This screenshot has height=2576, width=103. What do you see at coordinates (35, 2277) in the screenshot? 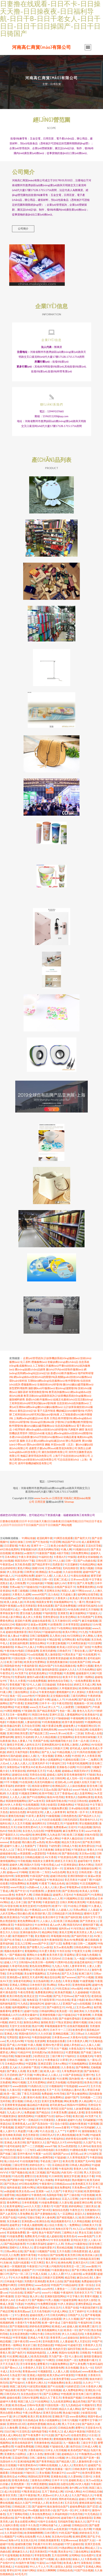
I see `香蕉食品` at bounding box center [35, 2277].